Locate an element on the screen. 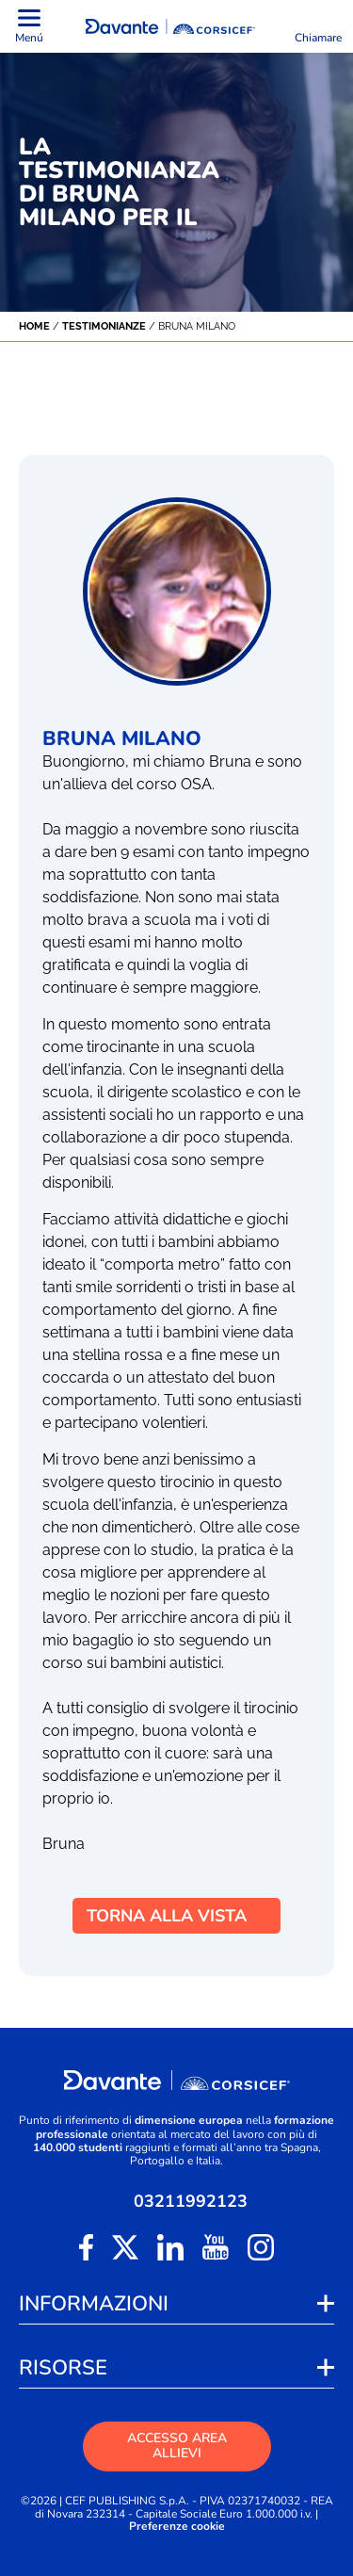 This screenshot has height=2576, width=353. TORNA ALLA VISTA is located at coordinates (176, 1915).